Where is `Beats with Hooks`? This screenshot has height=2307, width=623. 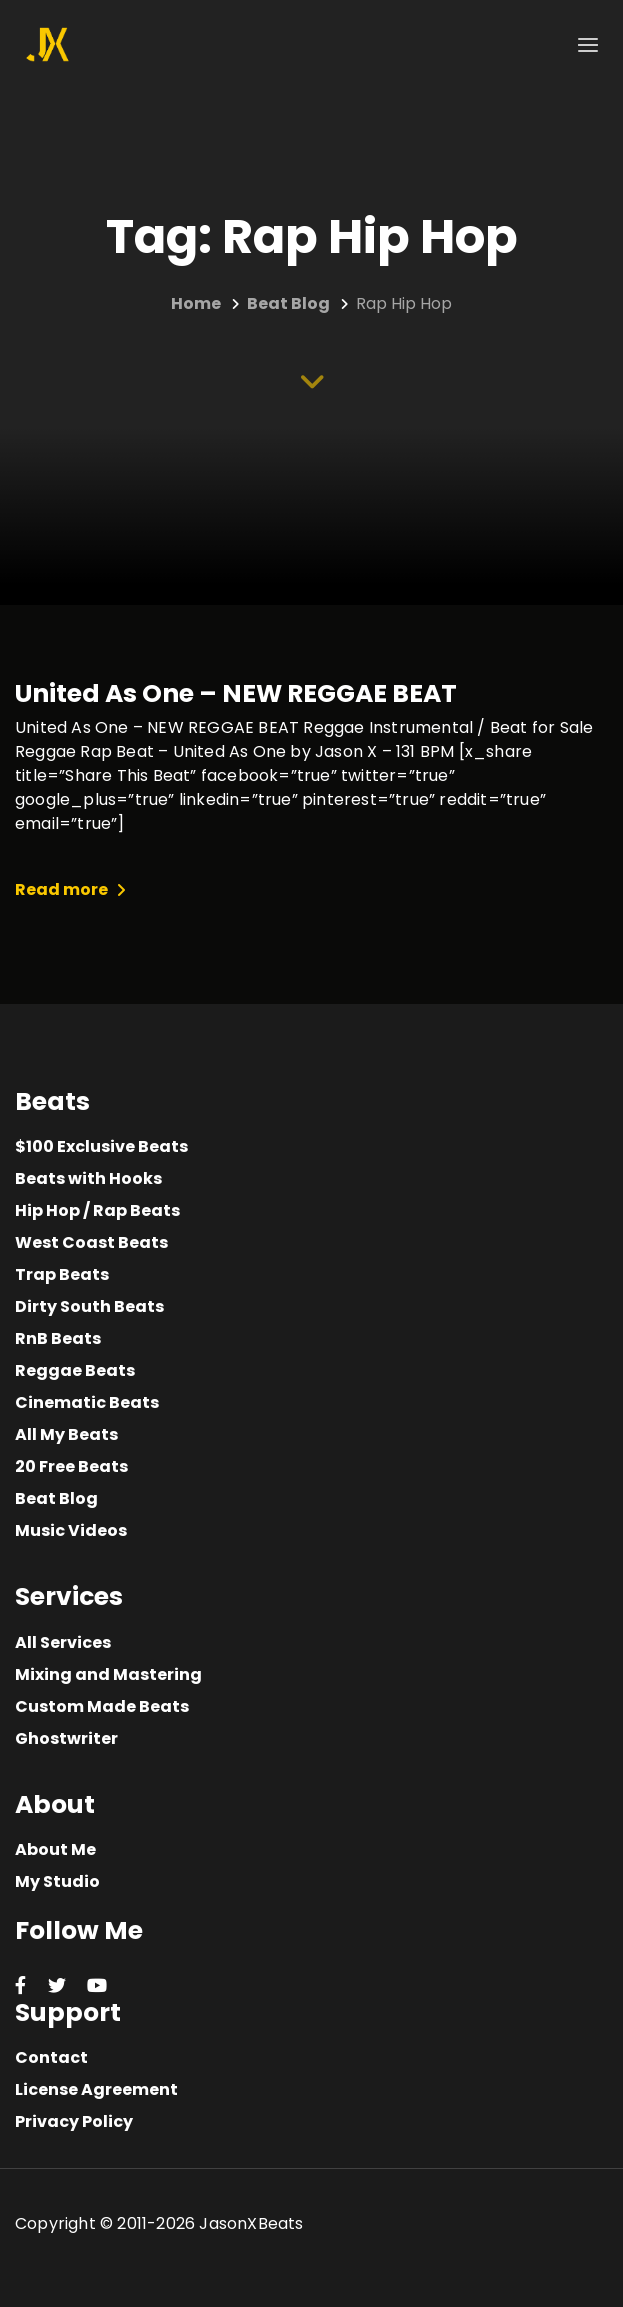
Beats with Hooks is located at coordinates (88, 1178).